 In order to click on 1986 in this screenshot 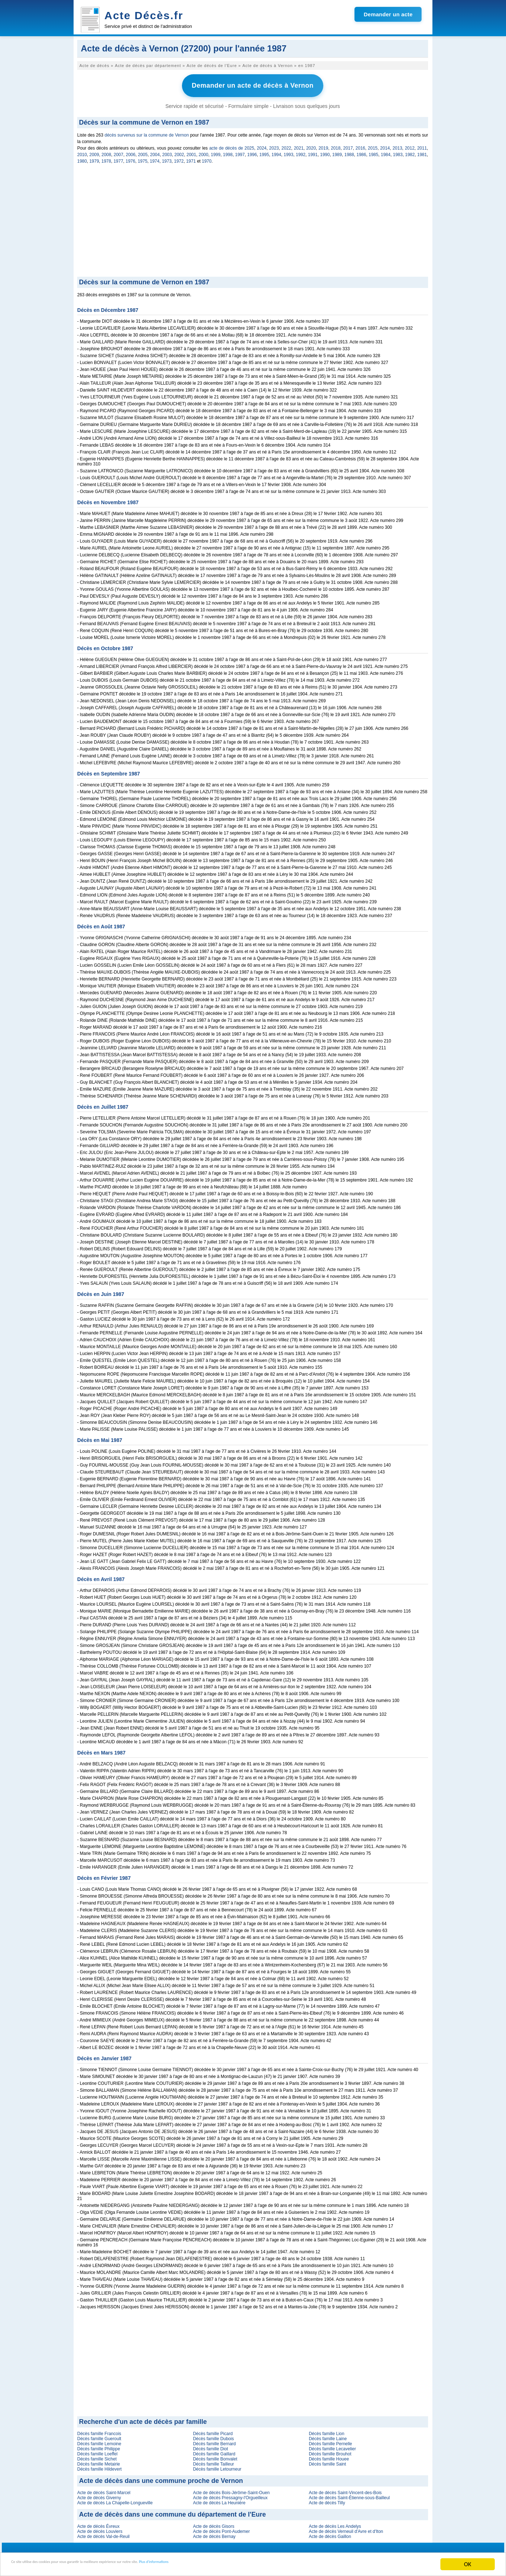, I will do `click(361, 151)`.